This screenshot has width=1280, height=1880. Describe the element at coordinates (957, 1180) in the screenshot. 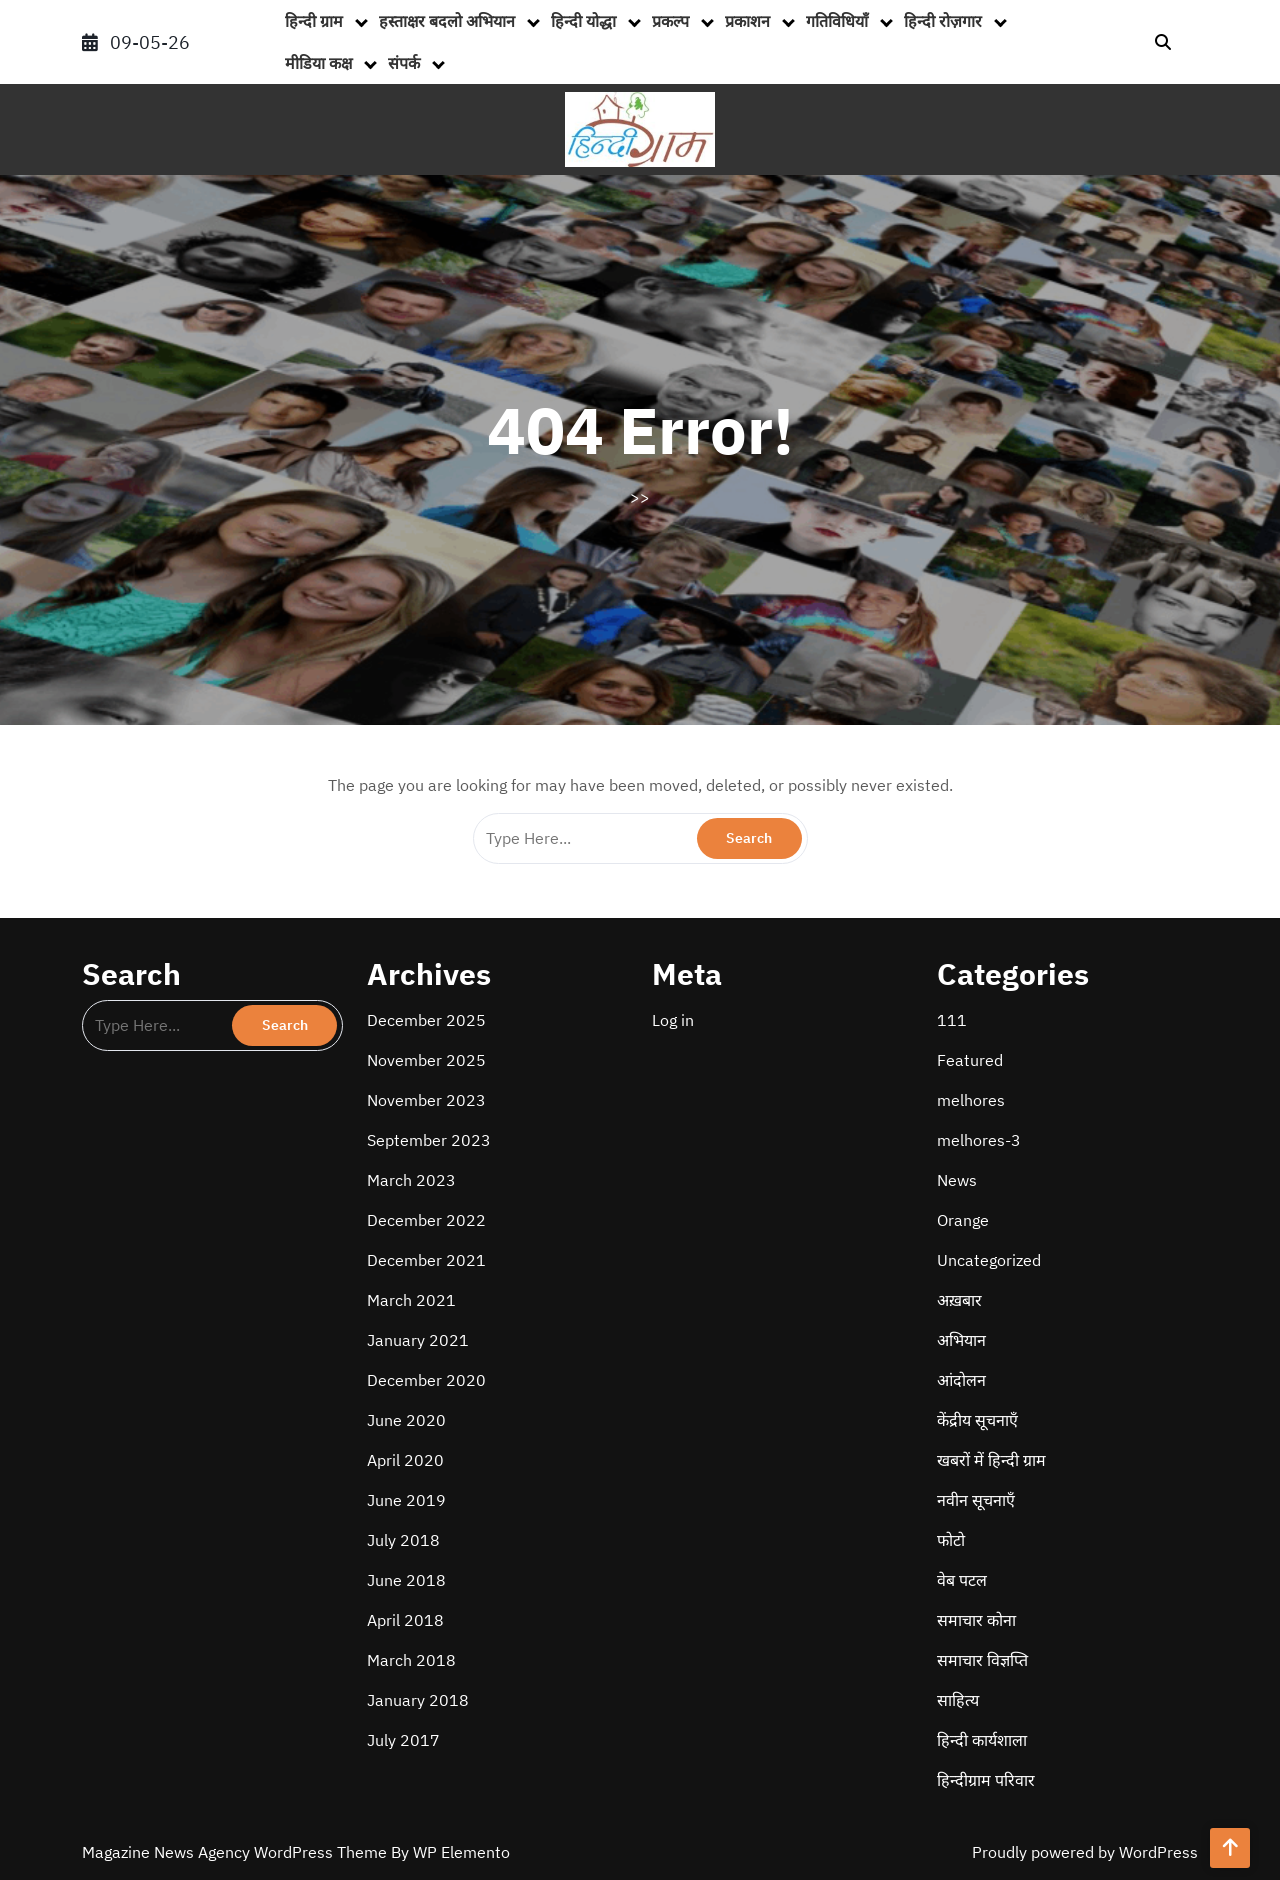

I see `News` at that location.